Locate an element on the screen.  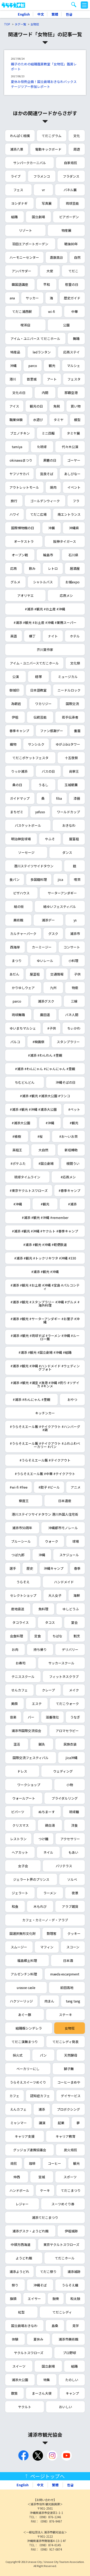
起業 is located at coordinates (61, 2122).